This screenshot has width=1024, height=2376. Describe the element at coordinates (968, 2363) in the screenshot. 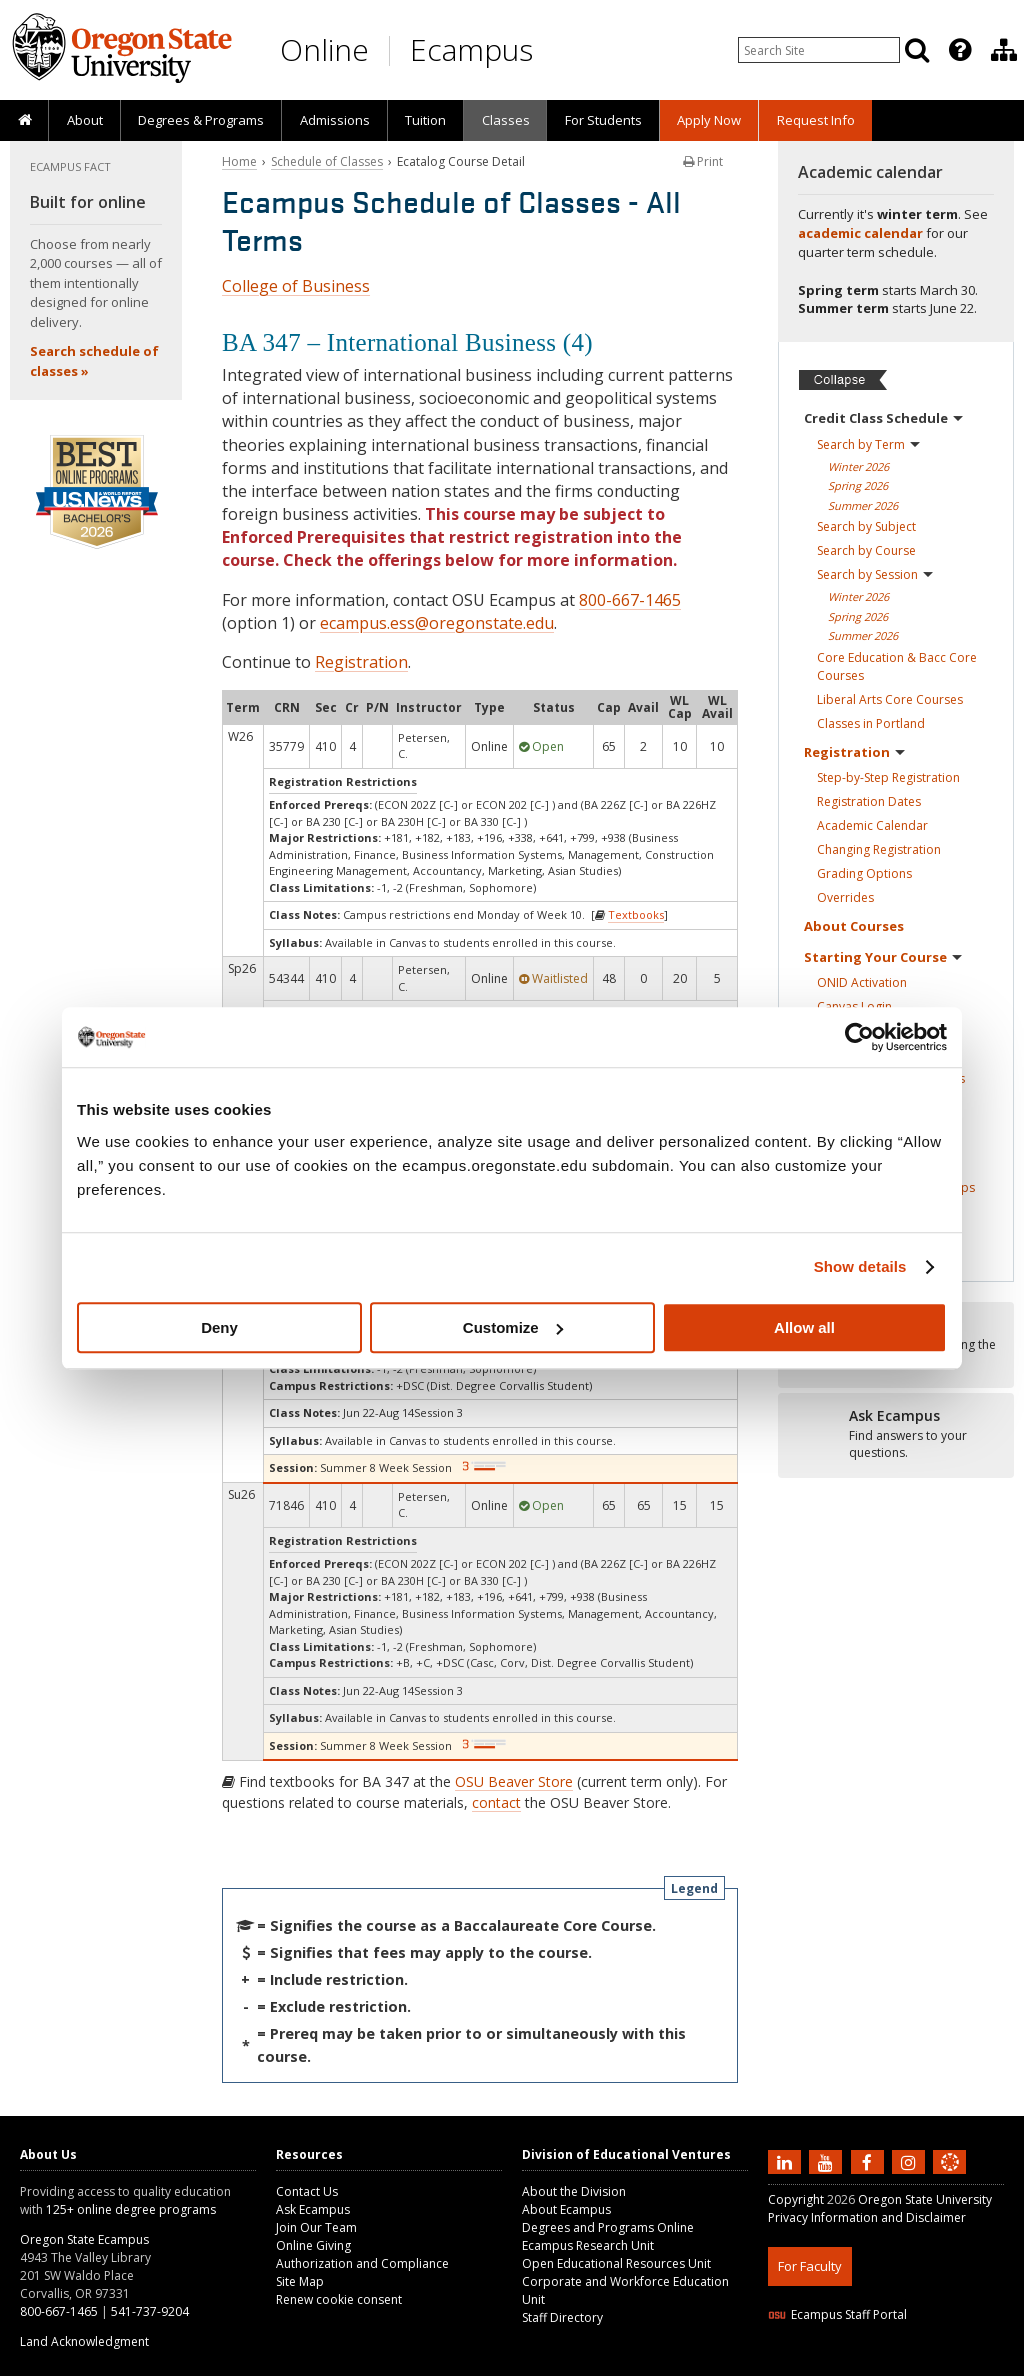

I see `WAVE` at that location.